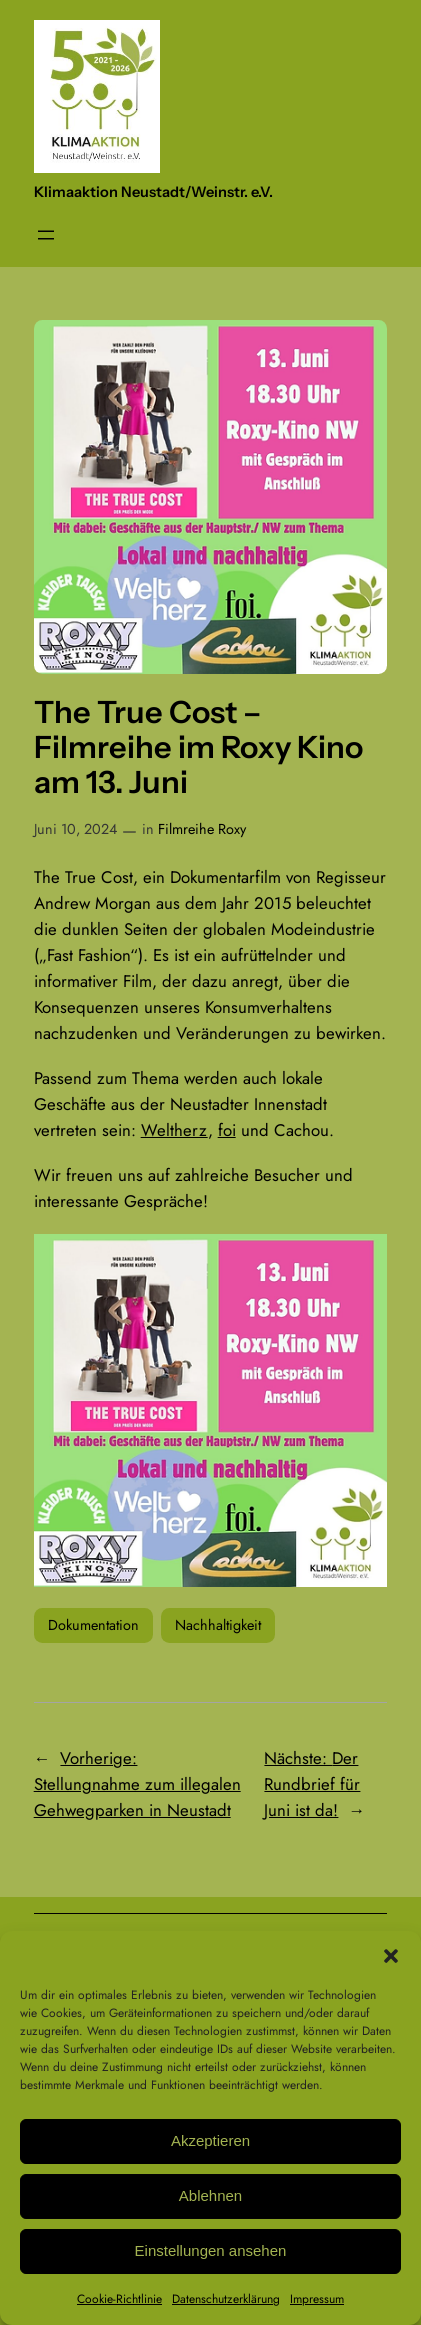 Image resolution: width=421 pixels, height=2325 pixels. Describe the element at coordinates (218, 1625) in the screenshot. I see `Nachhaltigkeit` at that location.